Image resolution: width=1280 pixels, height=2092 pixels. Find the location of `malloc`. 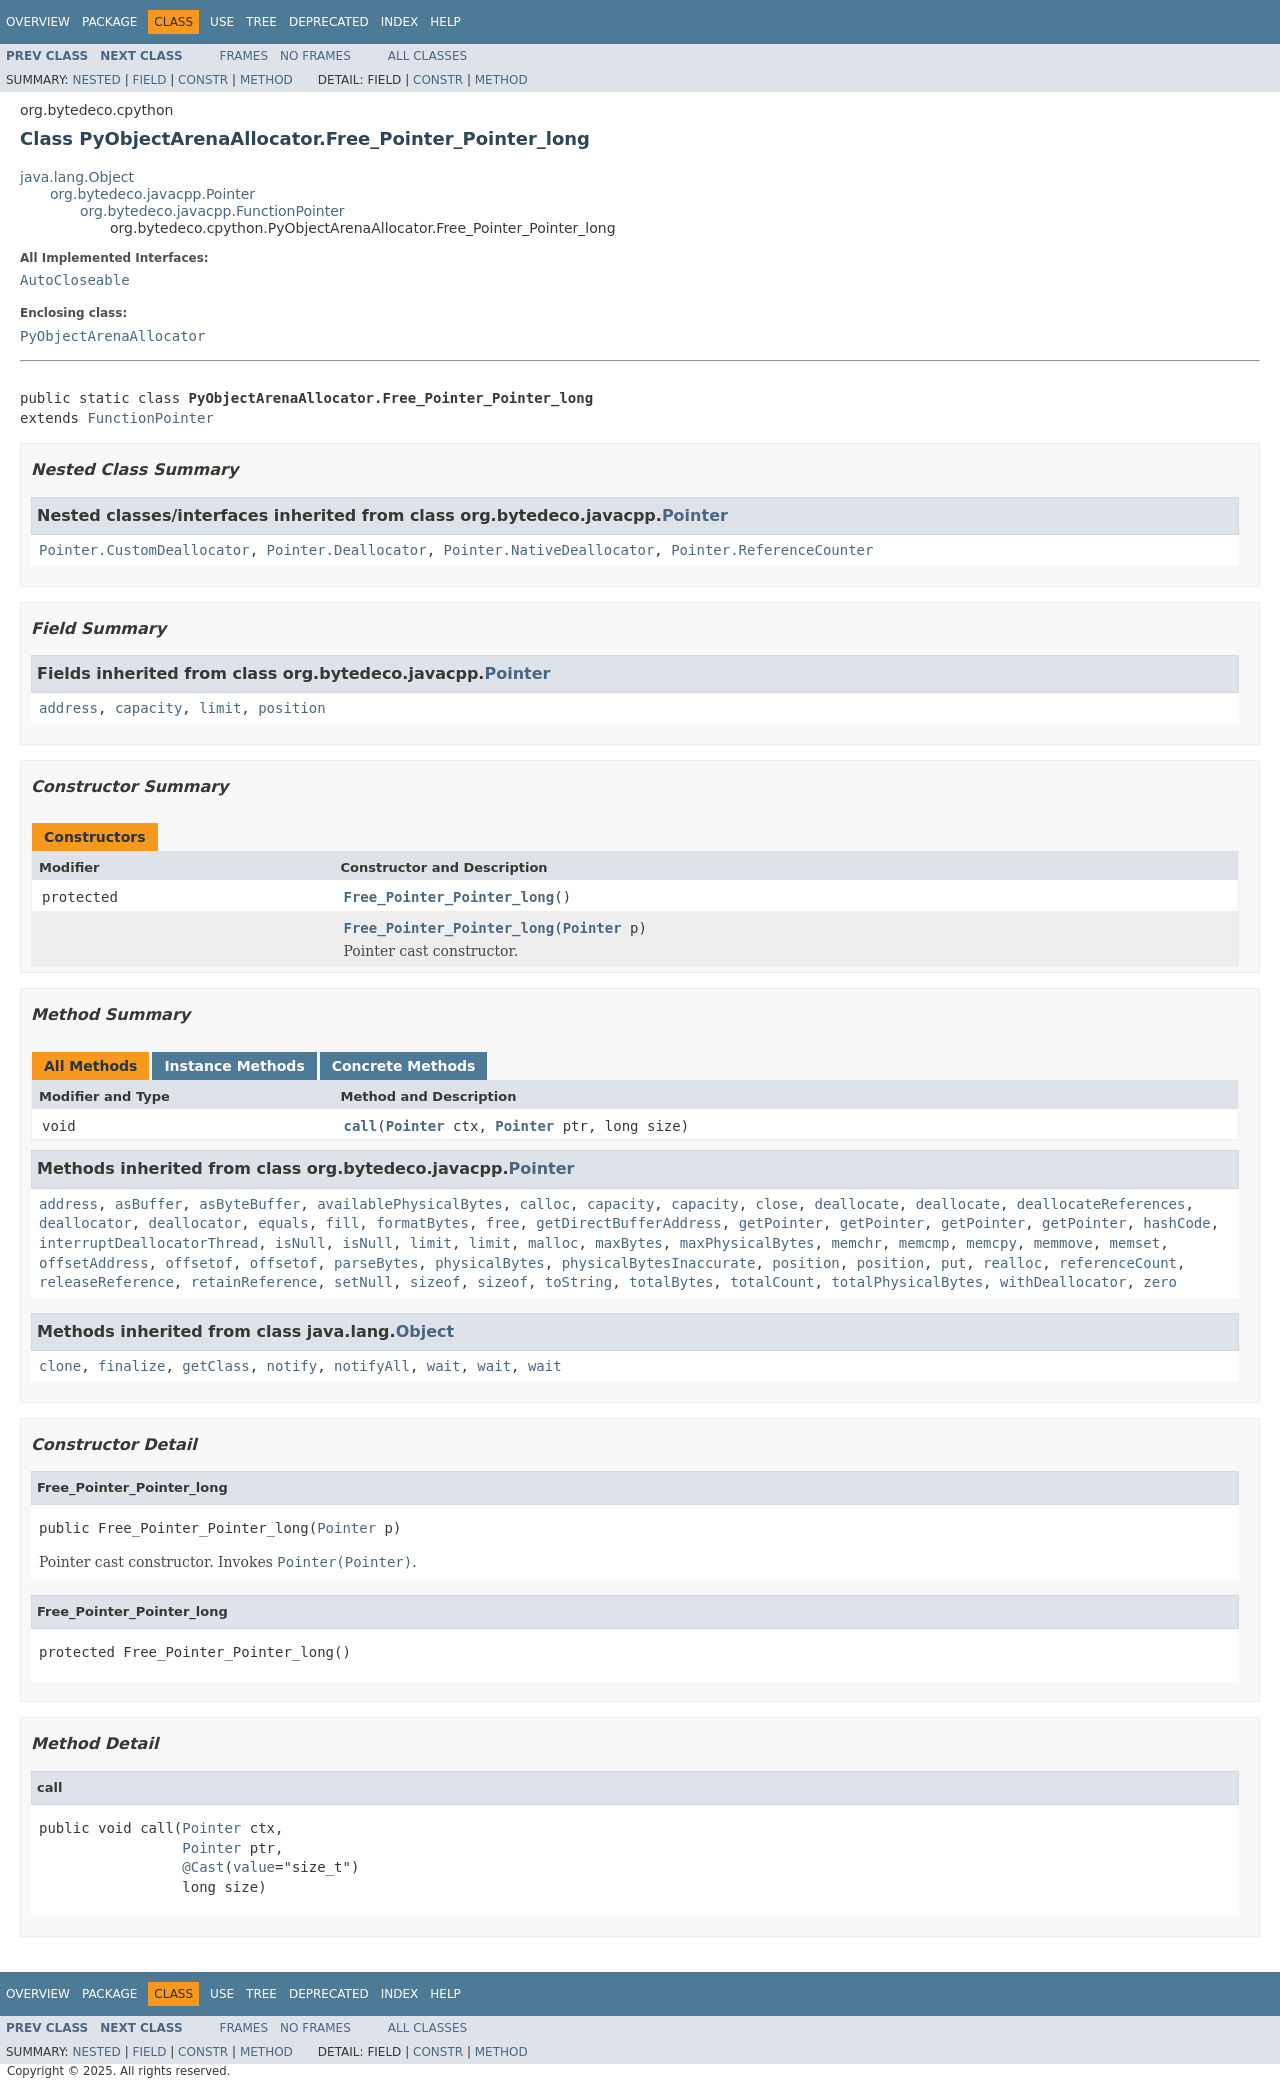

malloc is located at coordinates (553, 1243).